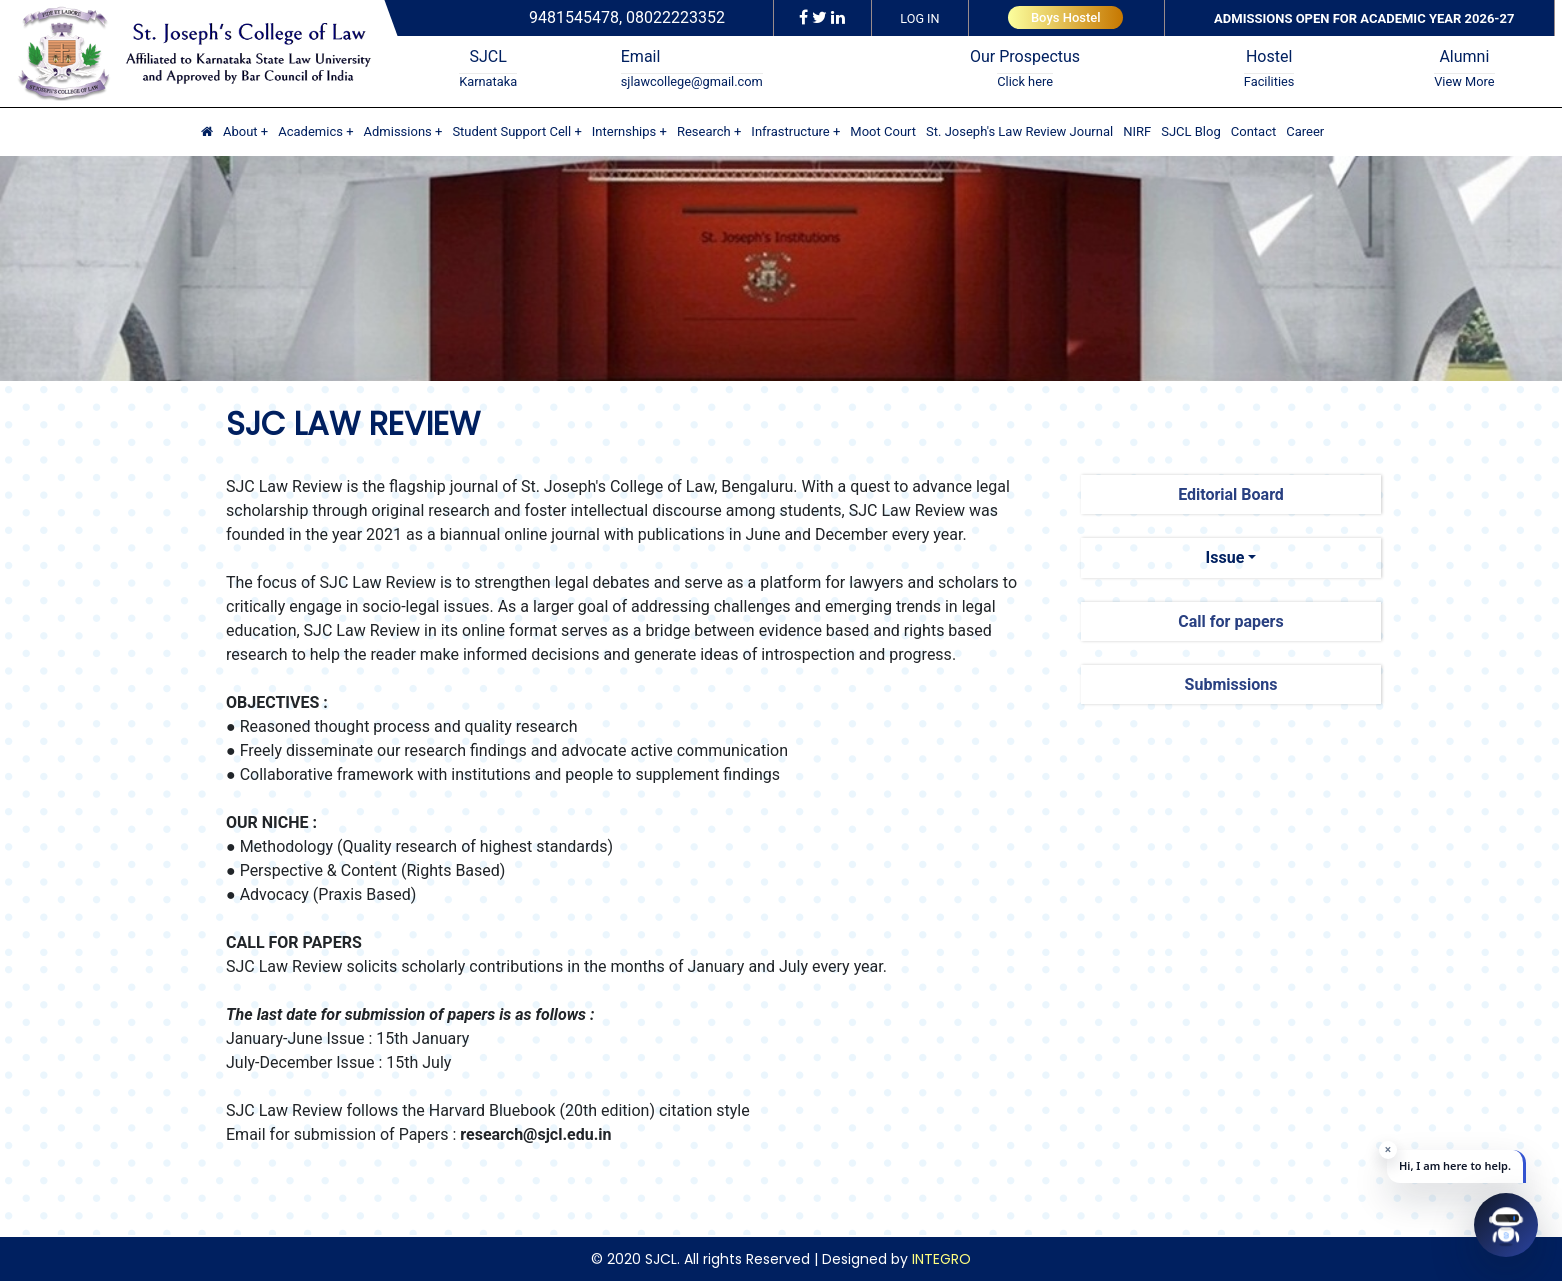 Image resolution: width=1562 pixels, height=1281 pixels. What do you see at coordinates (1231, 684) in the screenshot?
I see `Submissions` at bounding box center [1231, 684].